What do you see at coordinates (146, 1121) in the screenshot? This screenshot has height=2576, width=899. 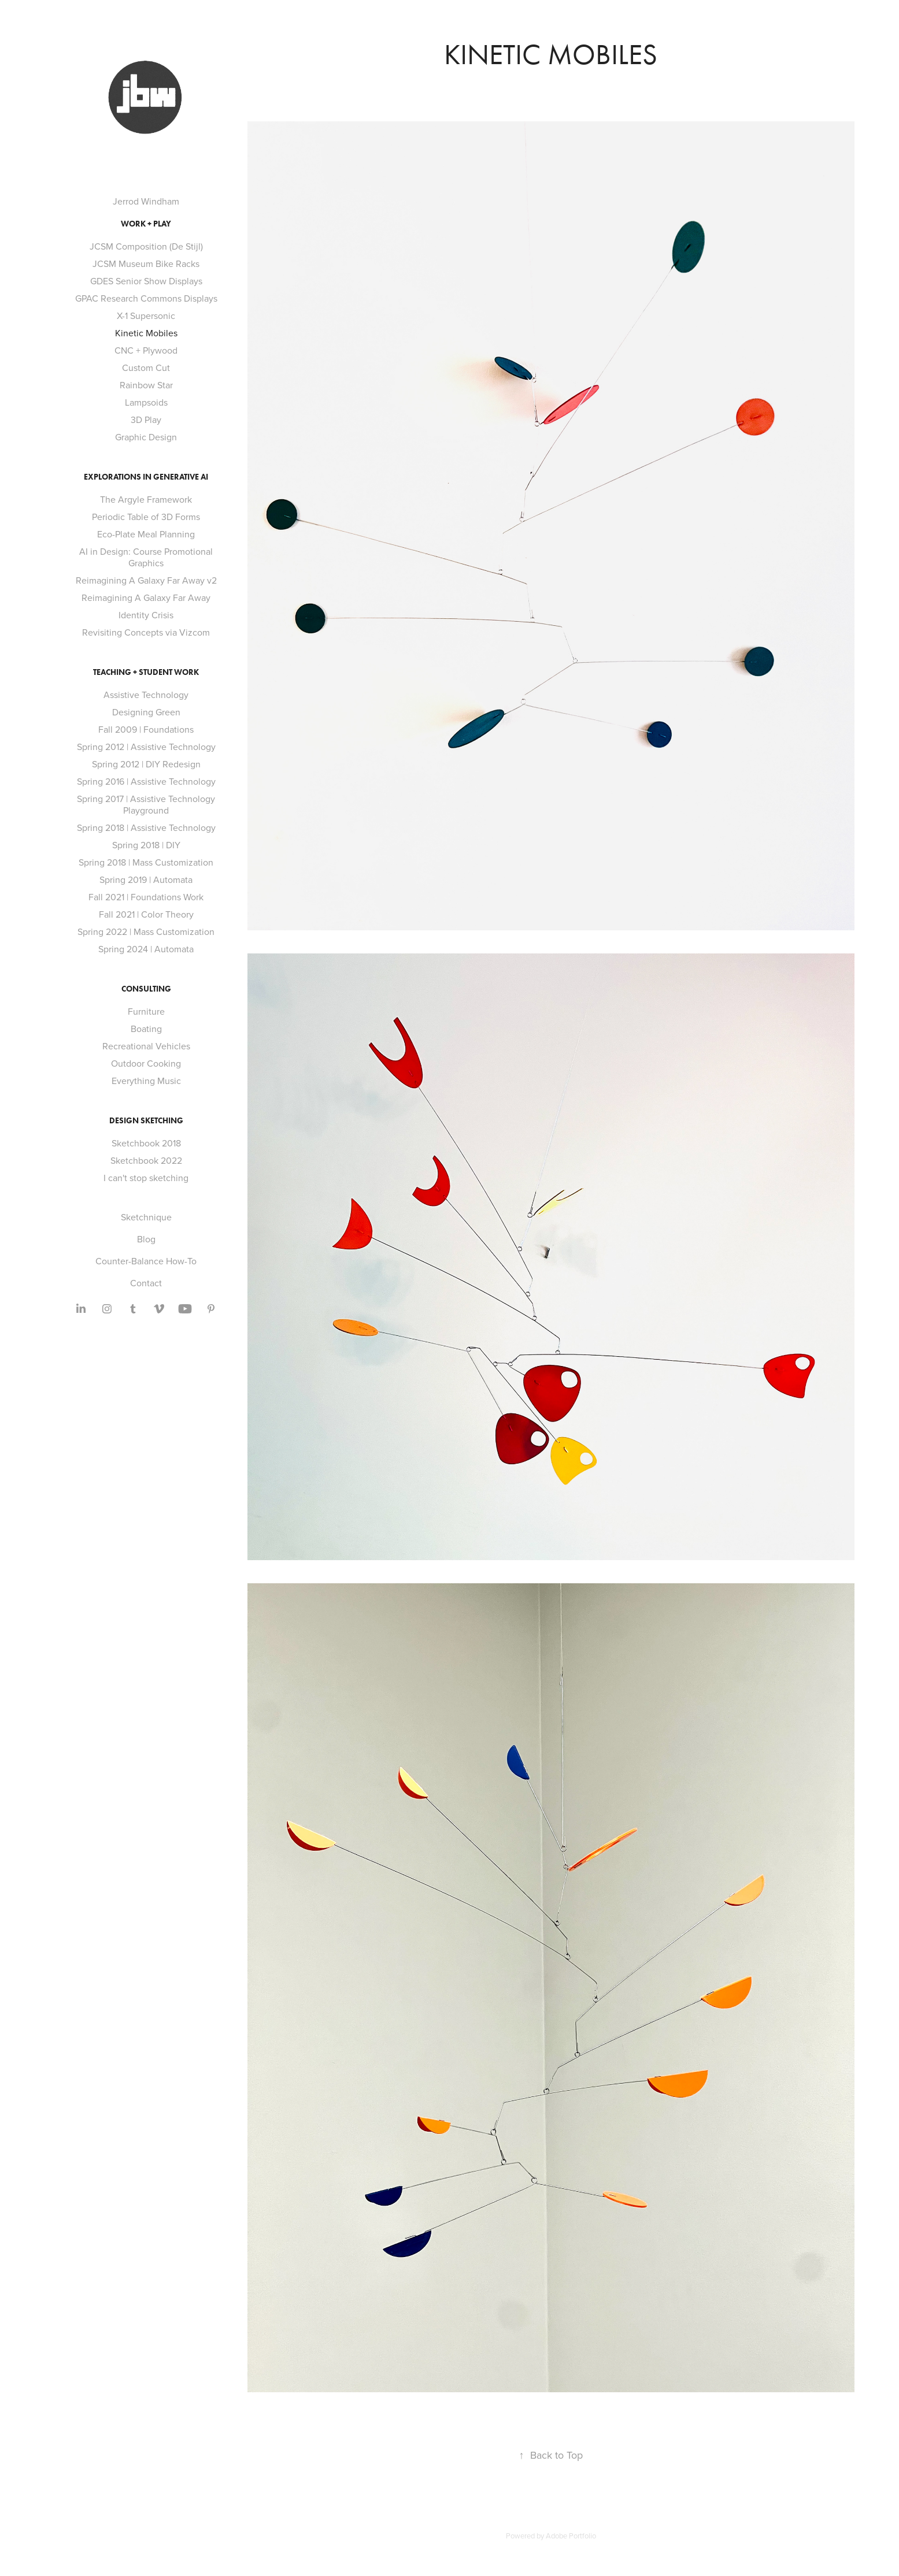 I see `Design Sketching` at bounding box center [146, 1121].